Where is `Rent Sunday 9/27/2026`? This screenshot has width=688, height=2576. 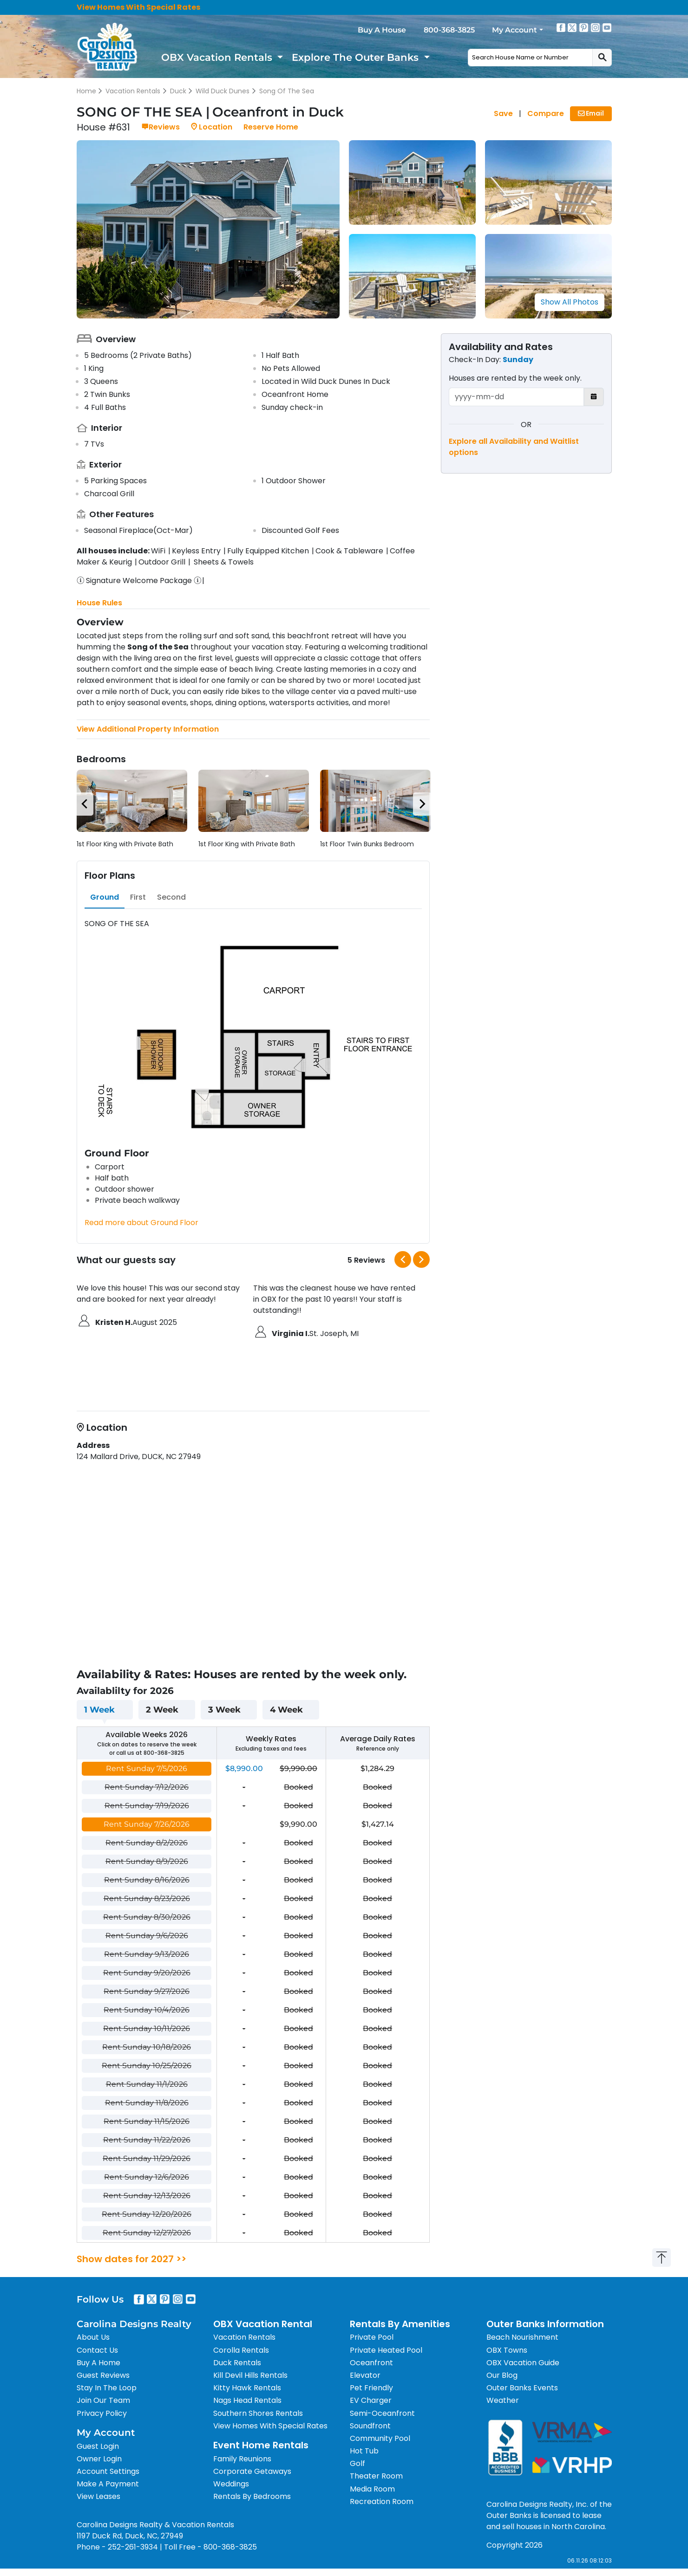
Rent Sunday 9/27/2026 is located at coordinates (147, 1991).